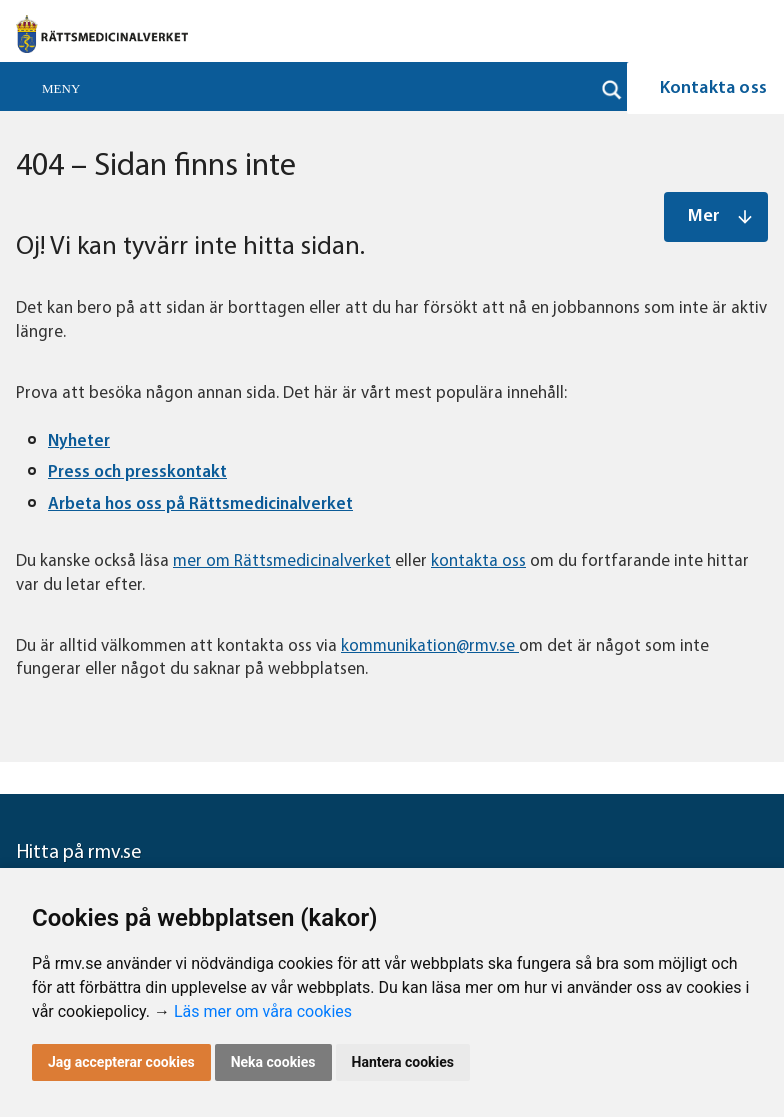 The image size is (784, 1117). I want to click on Press och presskontakt, so click(137, 472).